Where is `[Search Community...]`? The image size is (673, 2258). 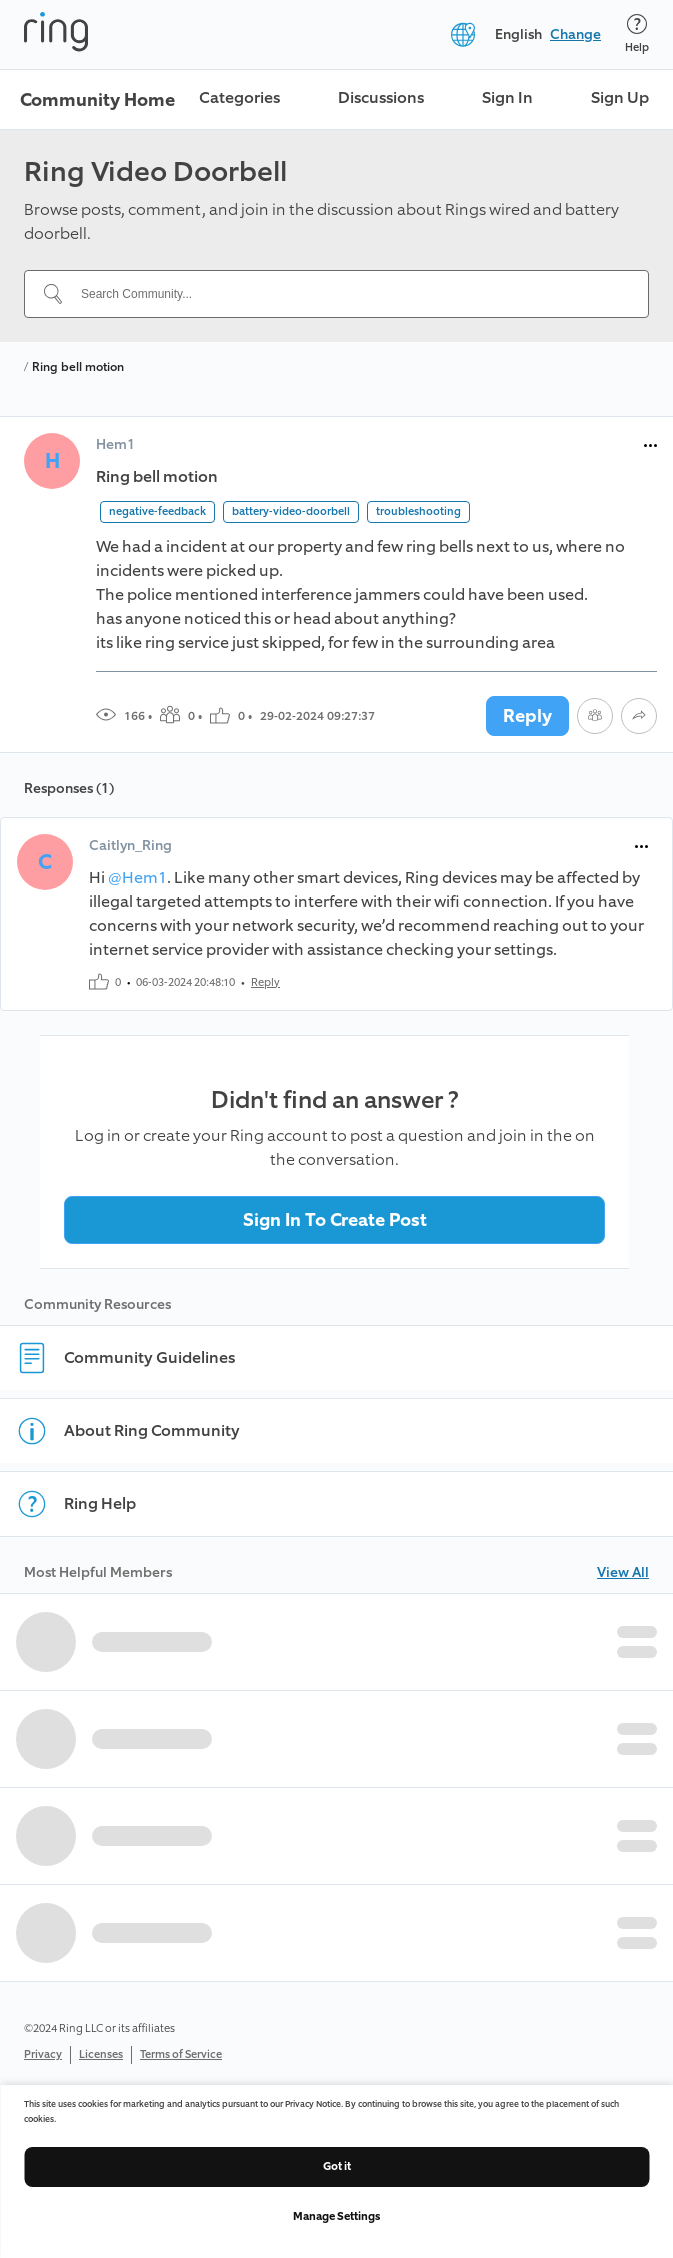
[Search Community...] is located at coordinates (348, 294).